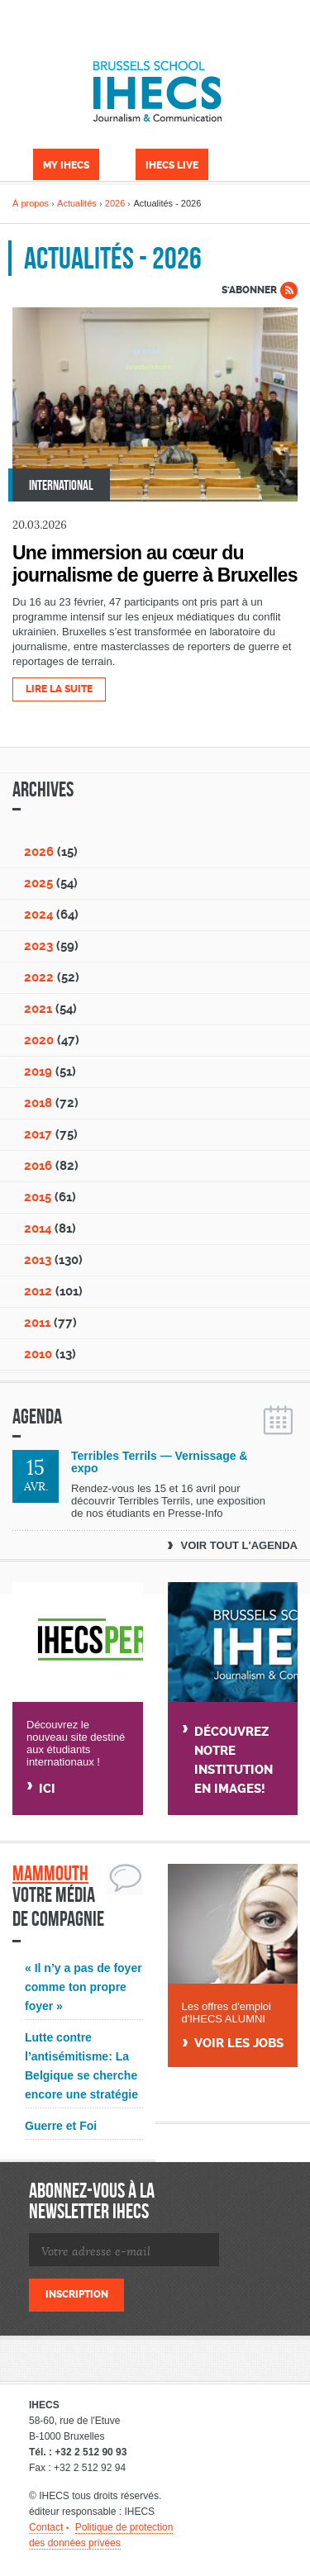  I want to click on 2019, so click(38, 1071).